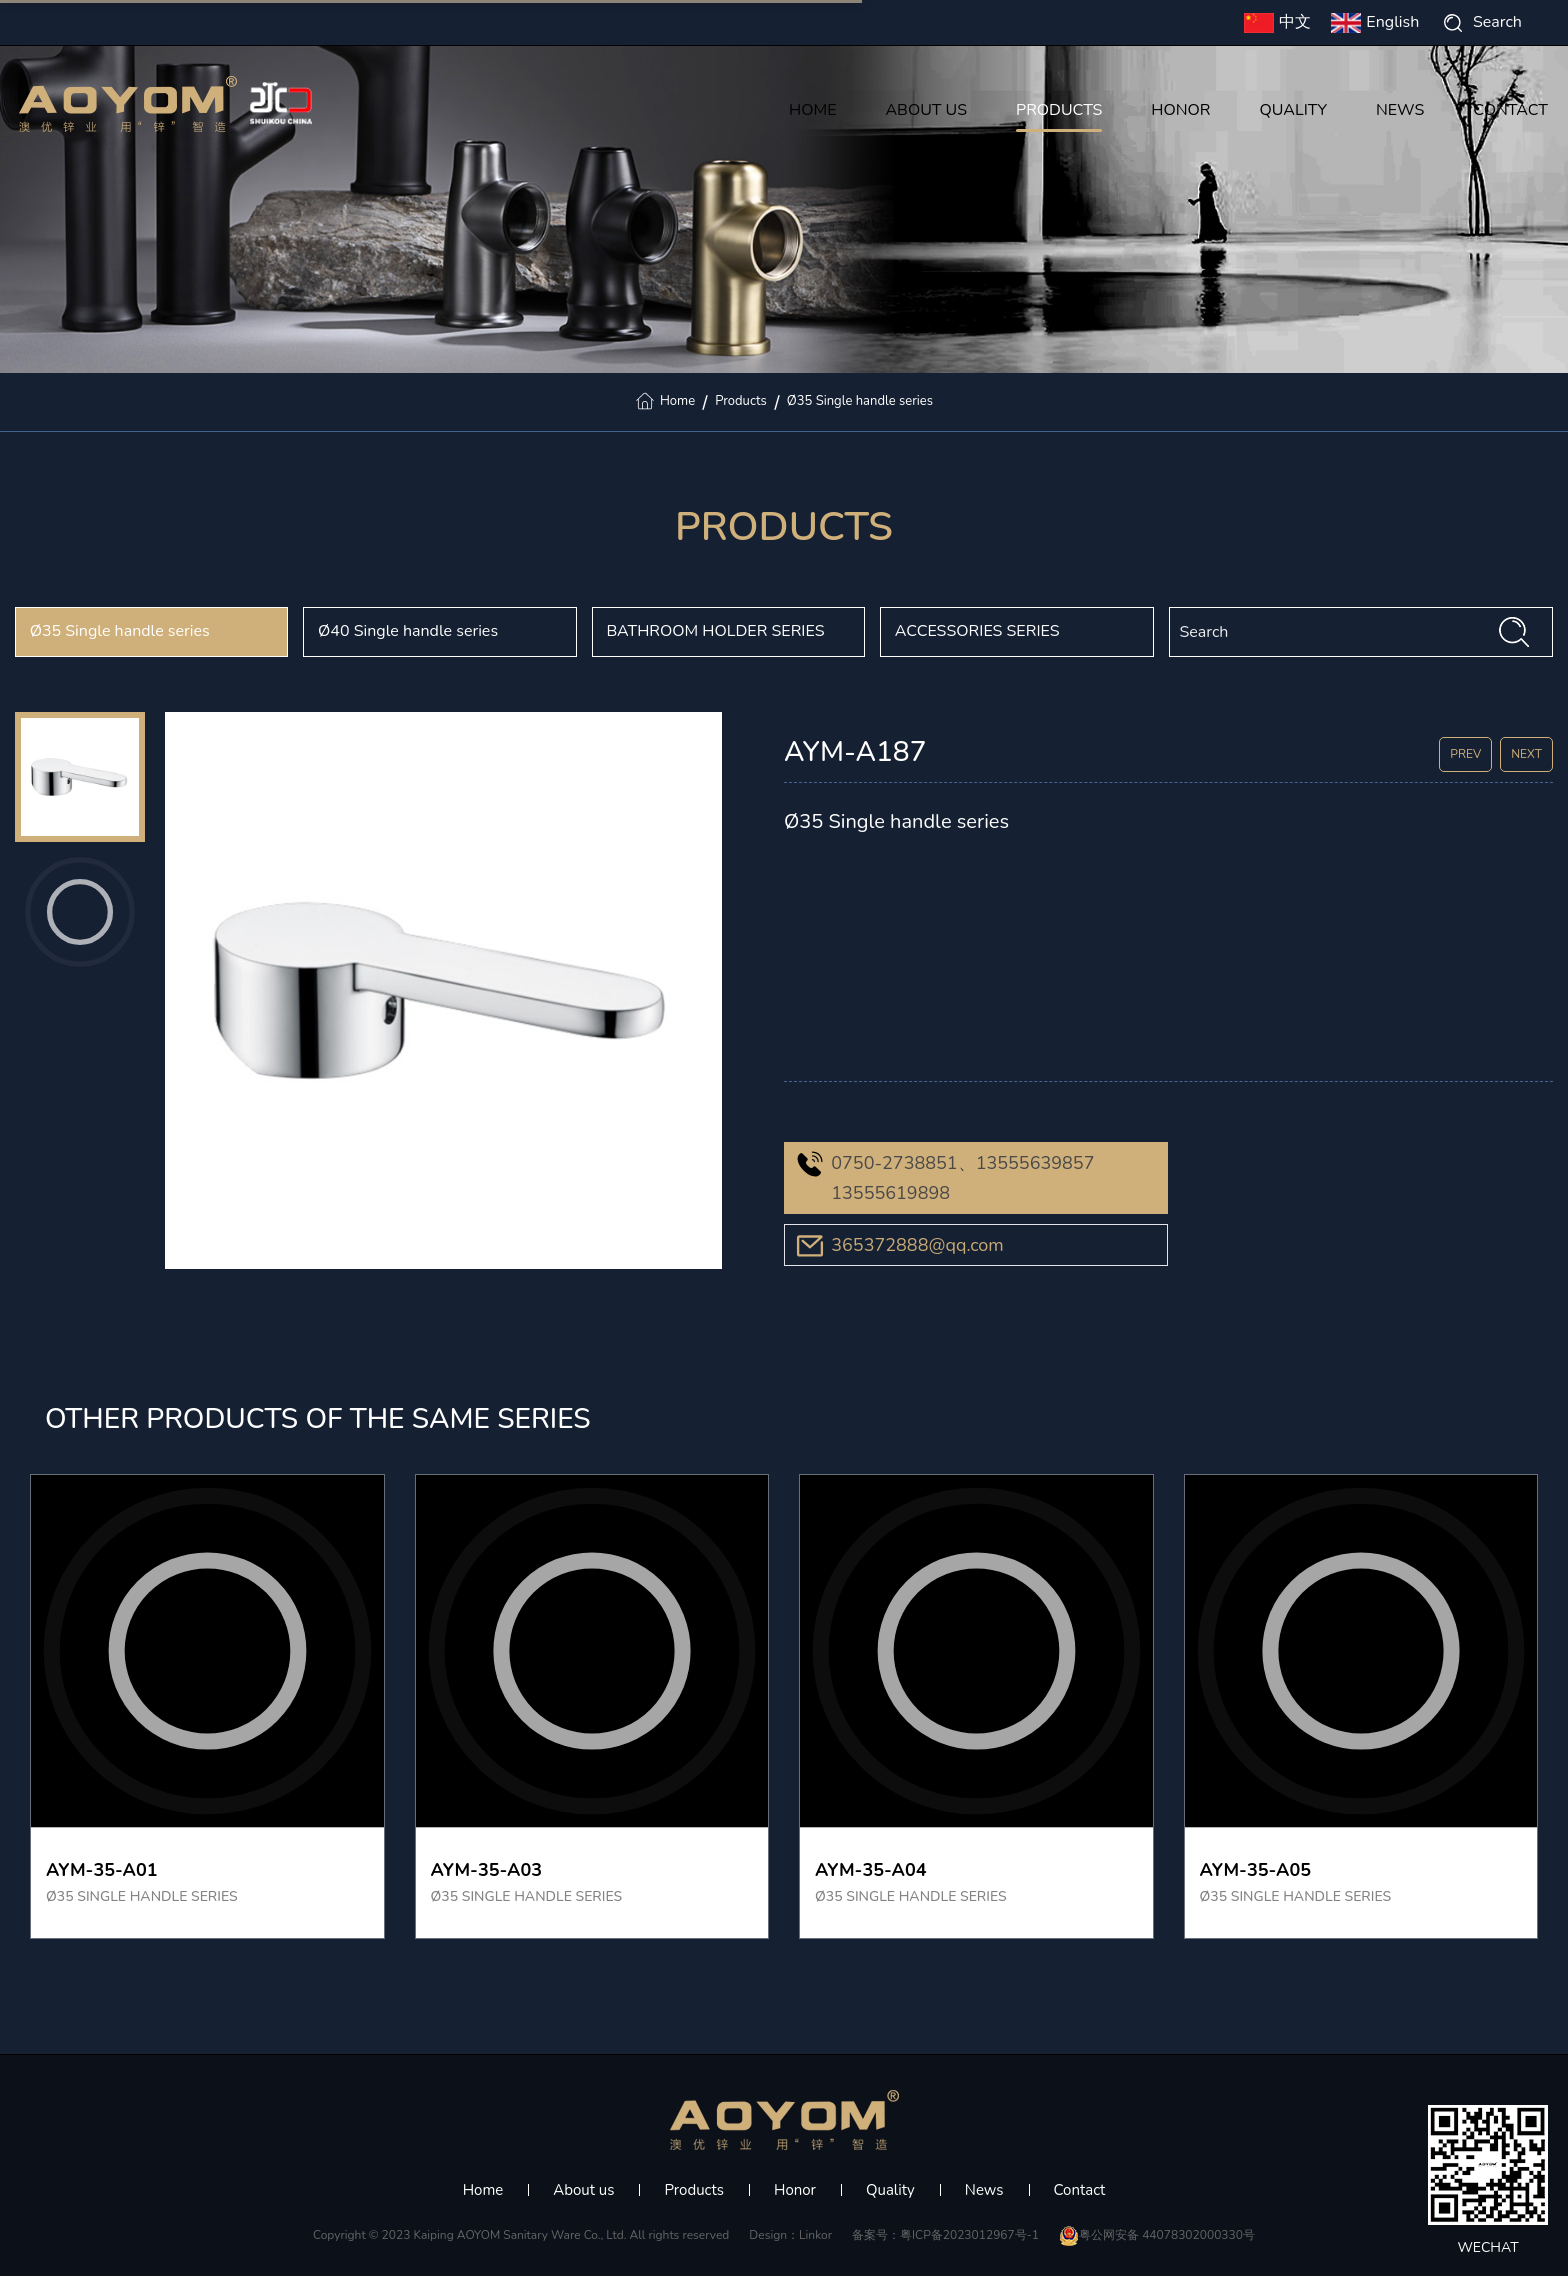 The width and height of the screenshot is (1568, 2276). Describe the element at coordinates (1400, 112) in the screenshot. I see `NEWS` at that location.